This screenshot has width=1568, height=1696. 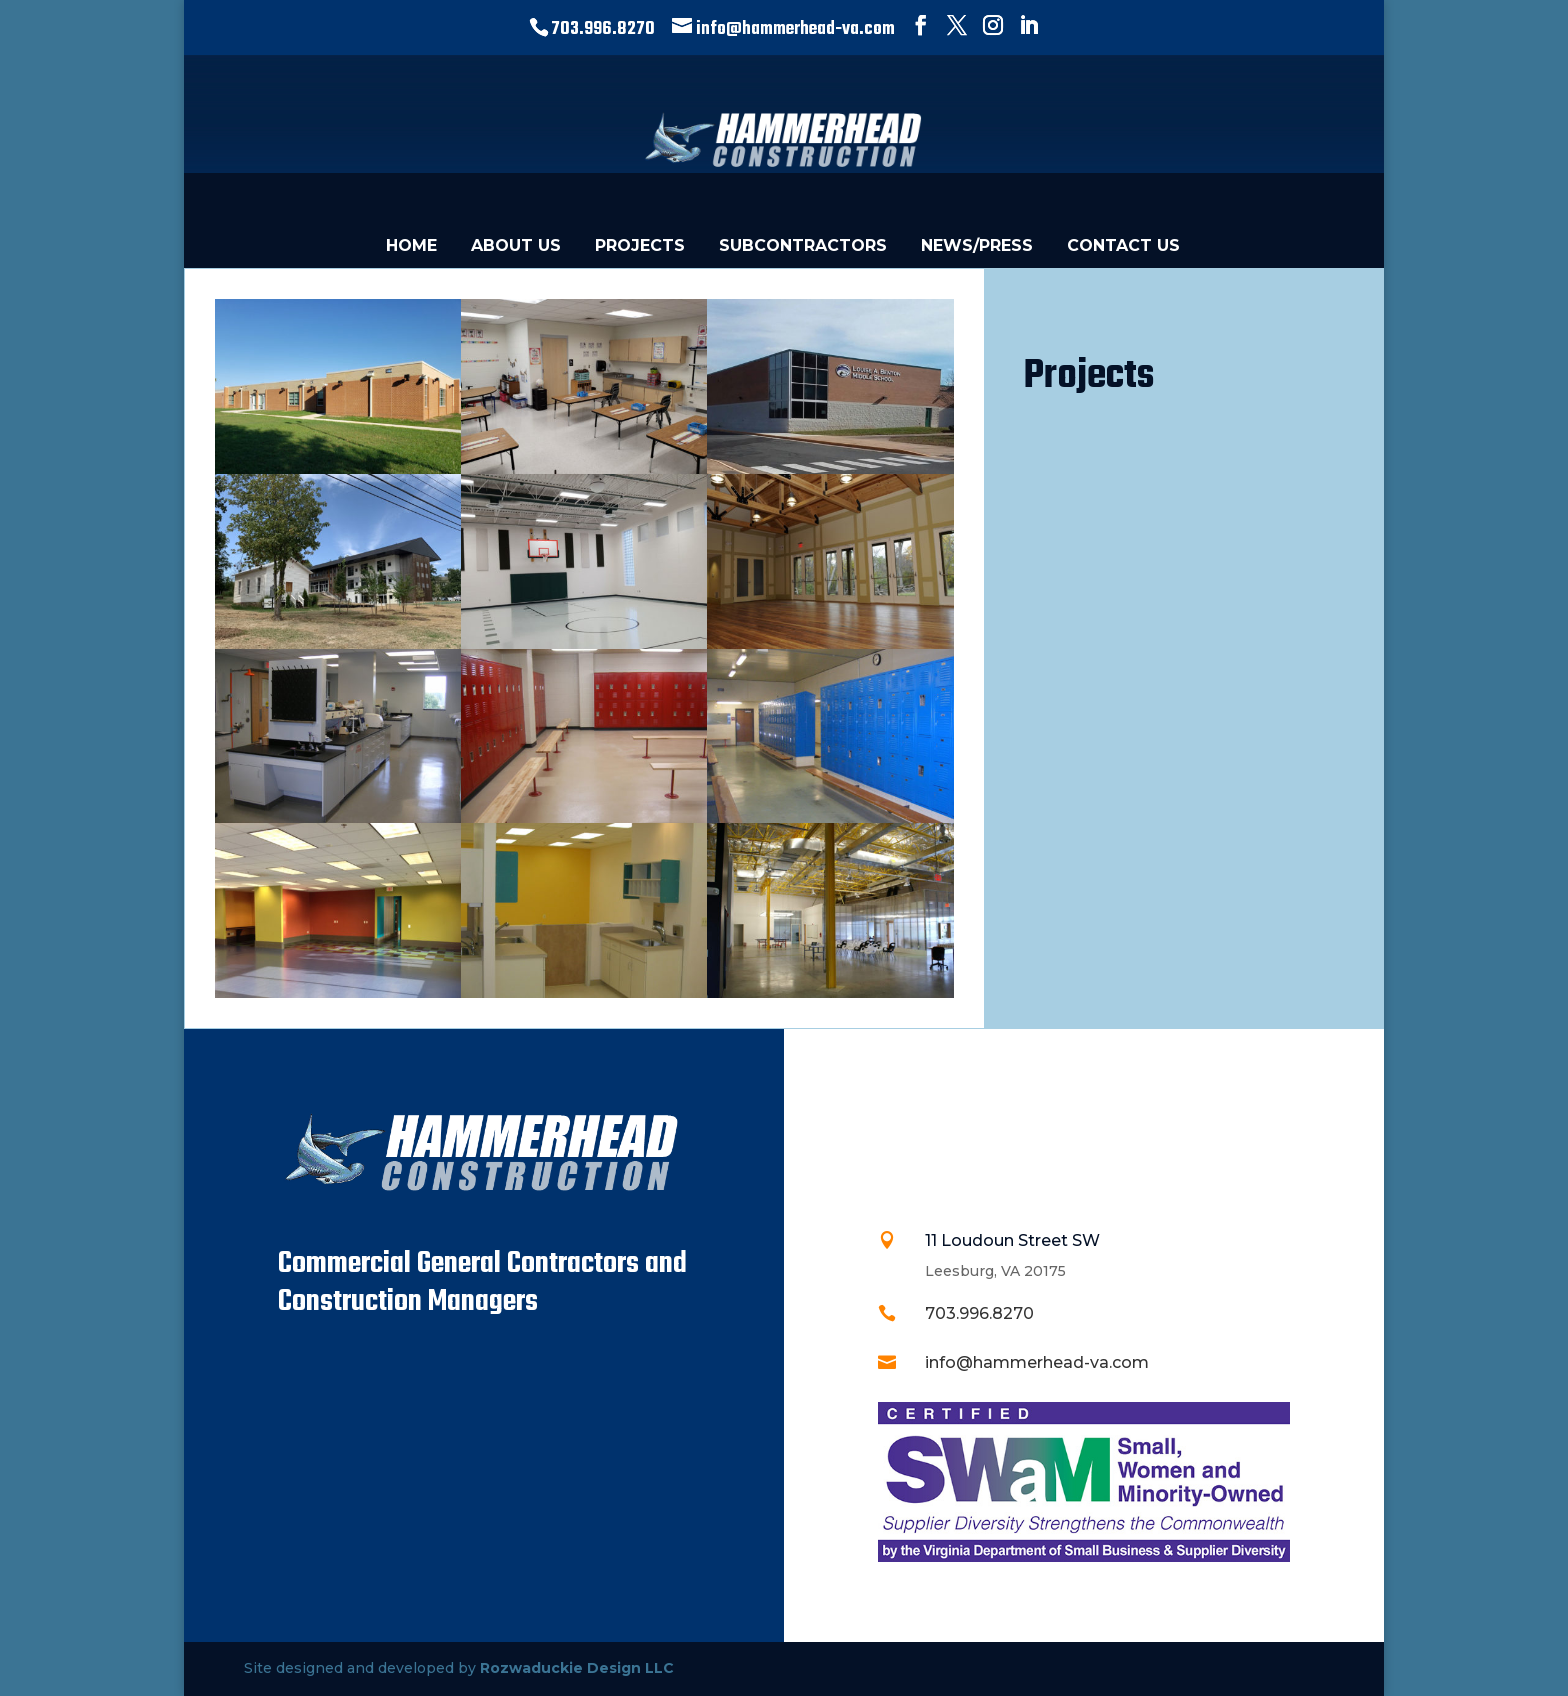 What do you see at coordinates (577, 1668) in the screenshot?
I see `Rozwaduckie Design LLC` at bounding box center [577, 1668].